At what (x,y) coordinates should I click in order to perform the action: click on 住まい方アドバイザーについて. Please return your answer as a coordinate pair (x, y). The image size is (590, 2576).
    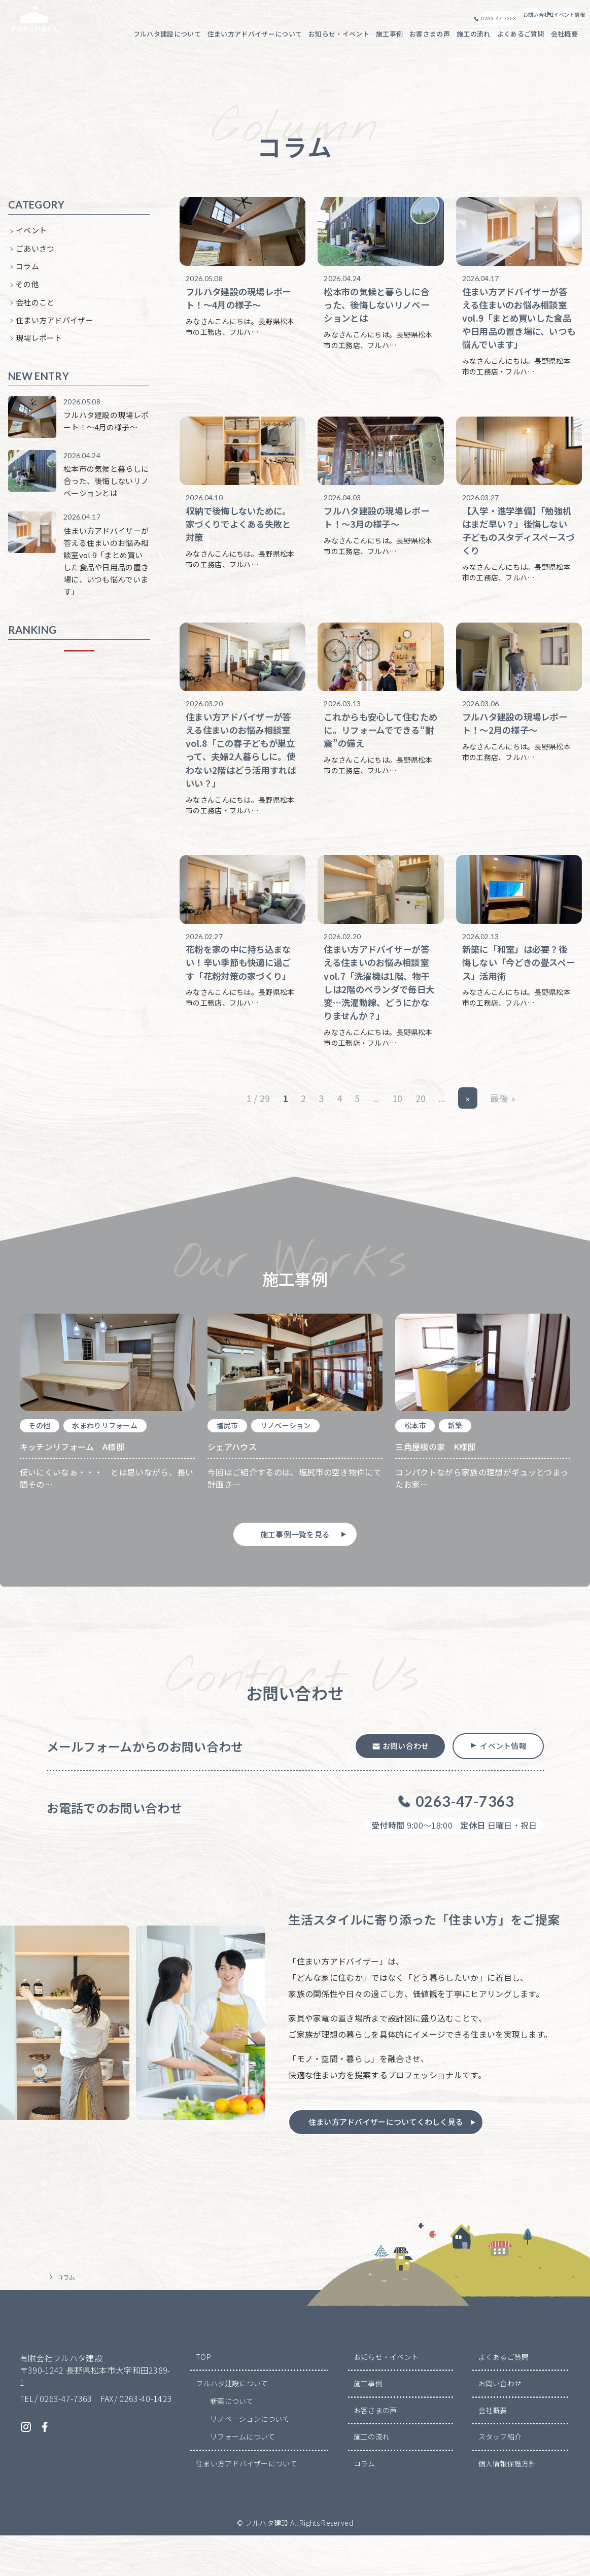
    Looking at the image, I should click on (246, 2504).